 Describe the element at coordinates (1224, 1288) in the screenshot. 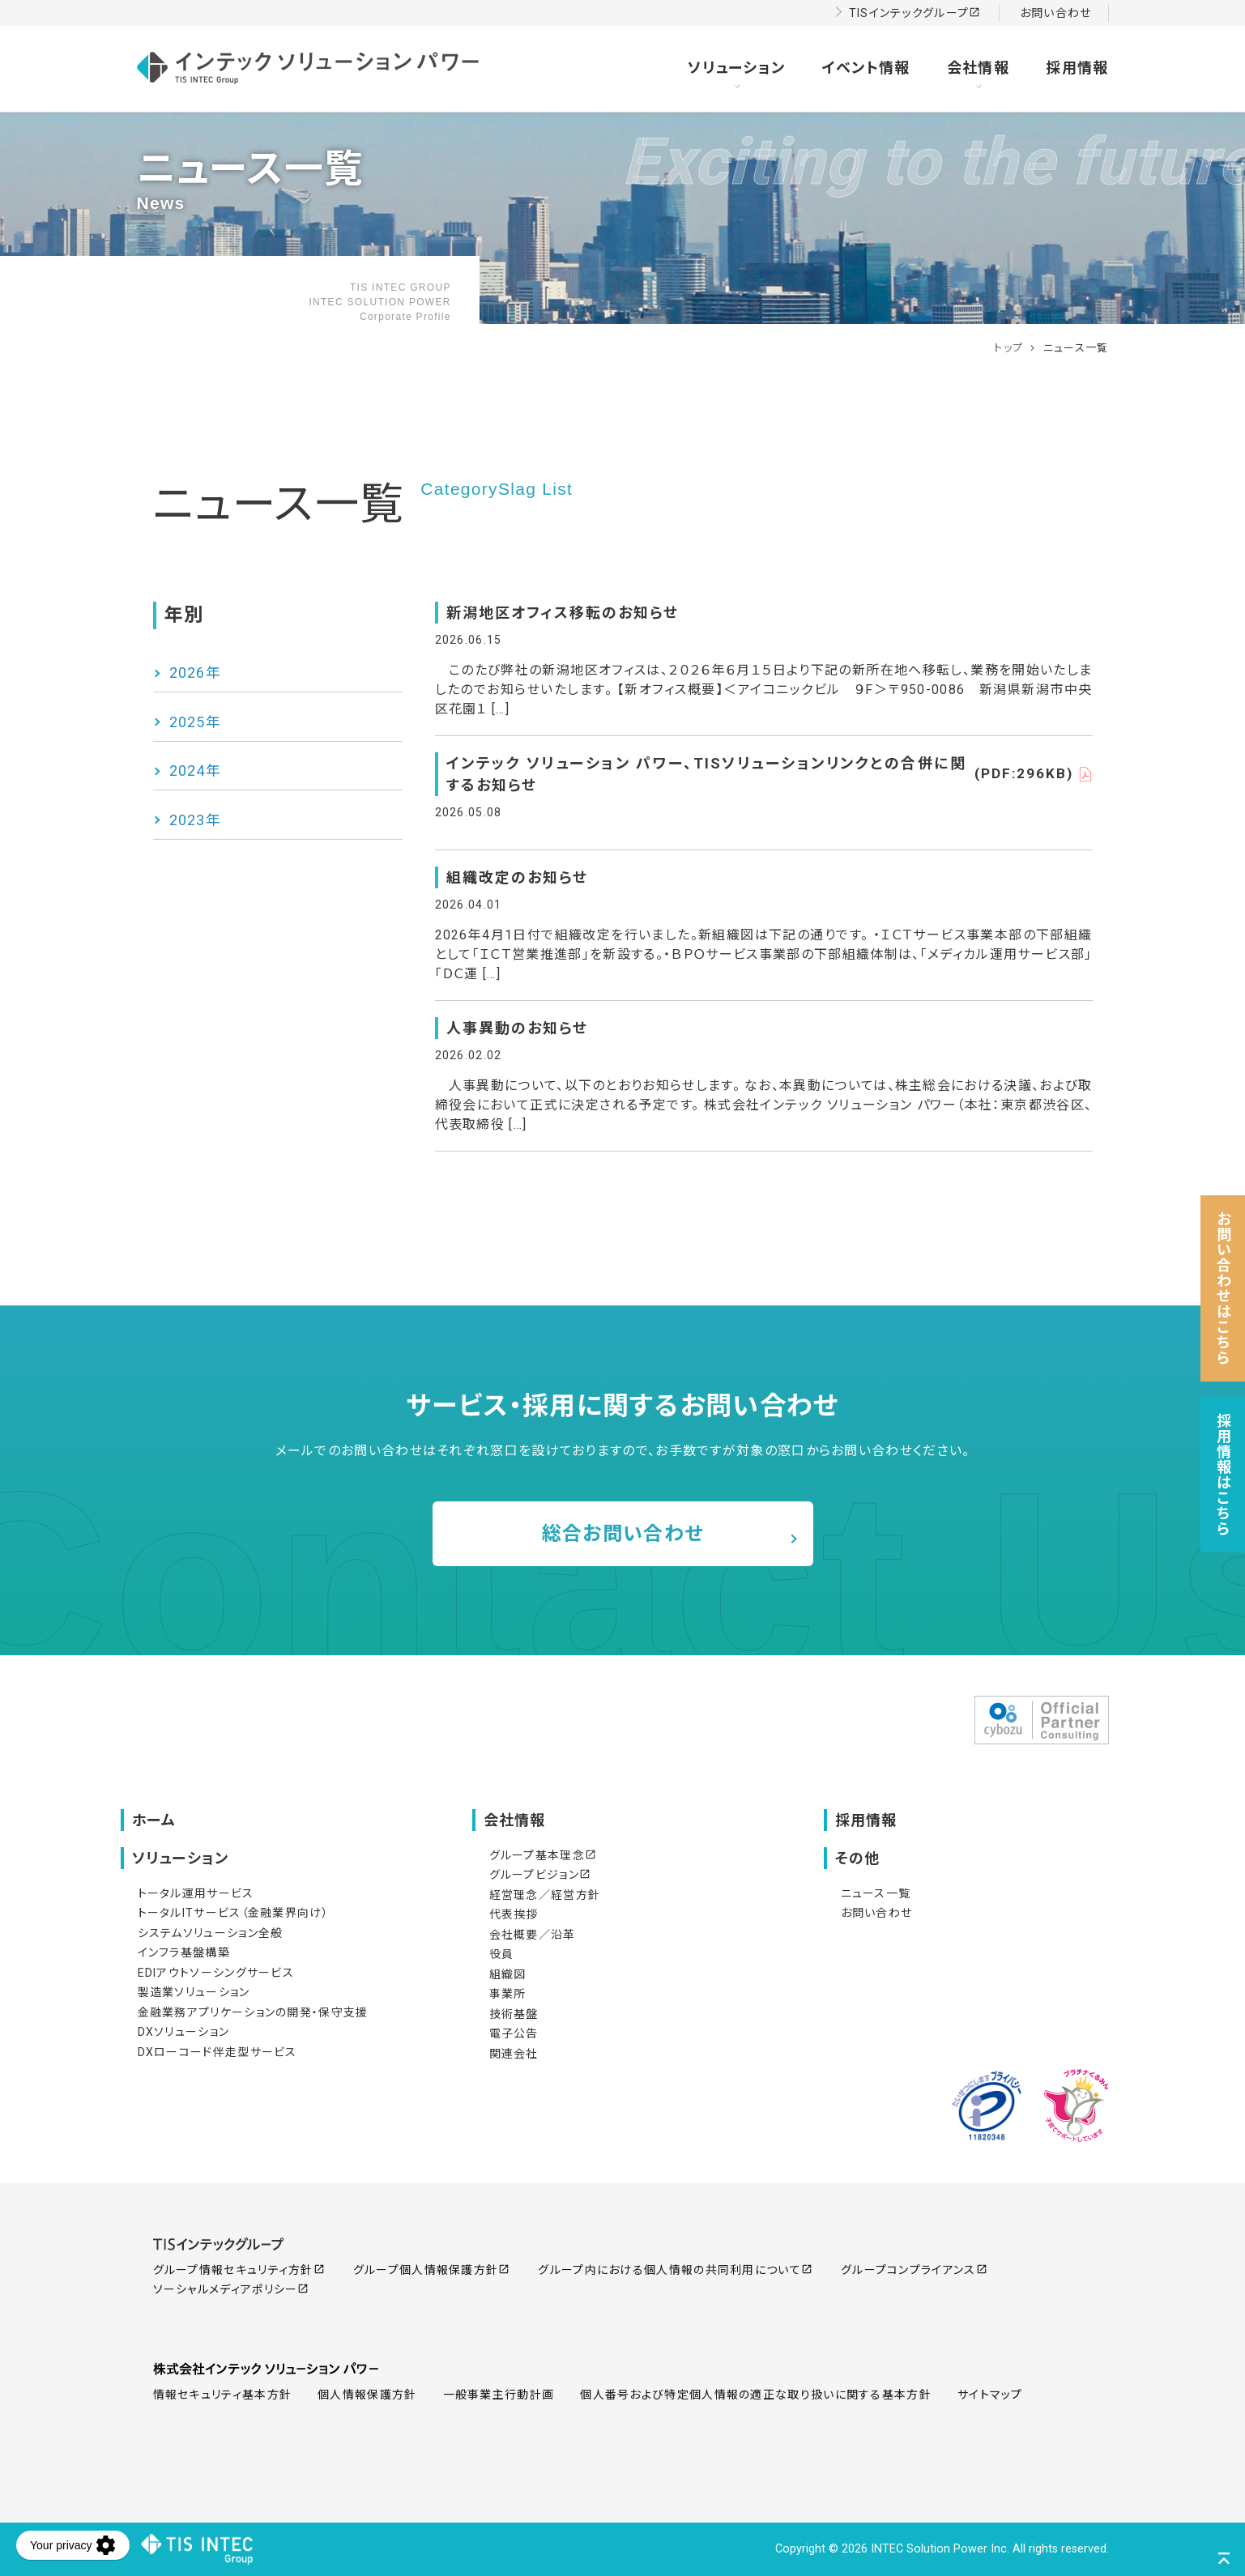

I see `お問い合わせはこちら` at that location.